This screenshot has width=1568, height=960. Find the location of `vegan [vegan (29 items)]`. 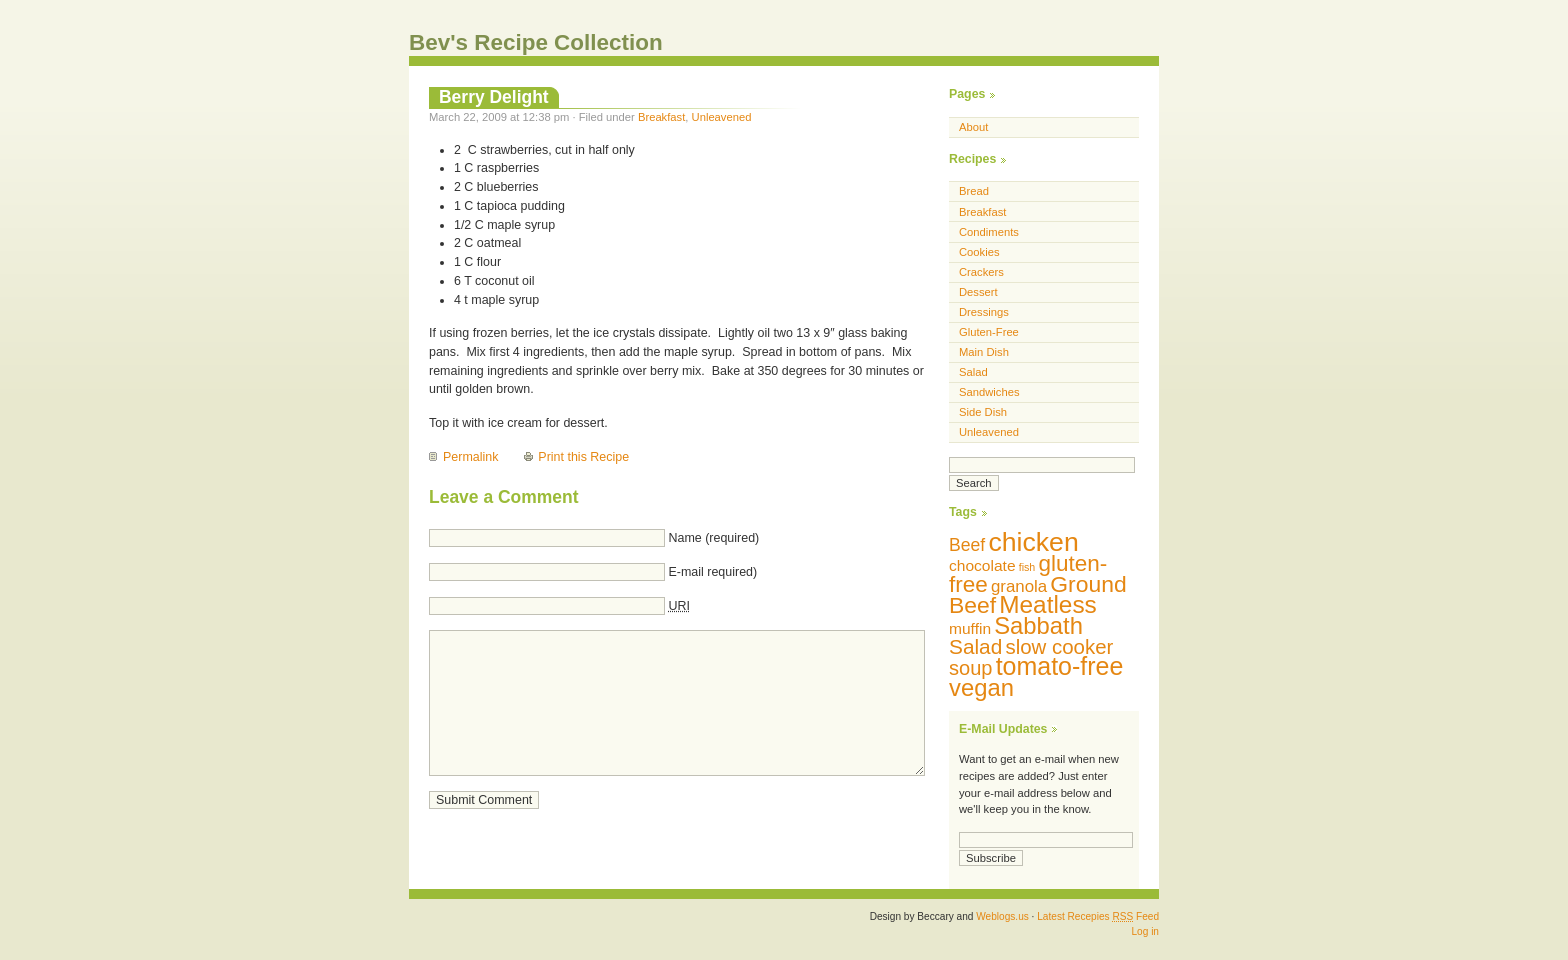

vegan [vegan (29 items)] is located at coordinates (981, 687).